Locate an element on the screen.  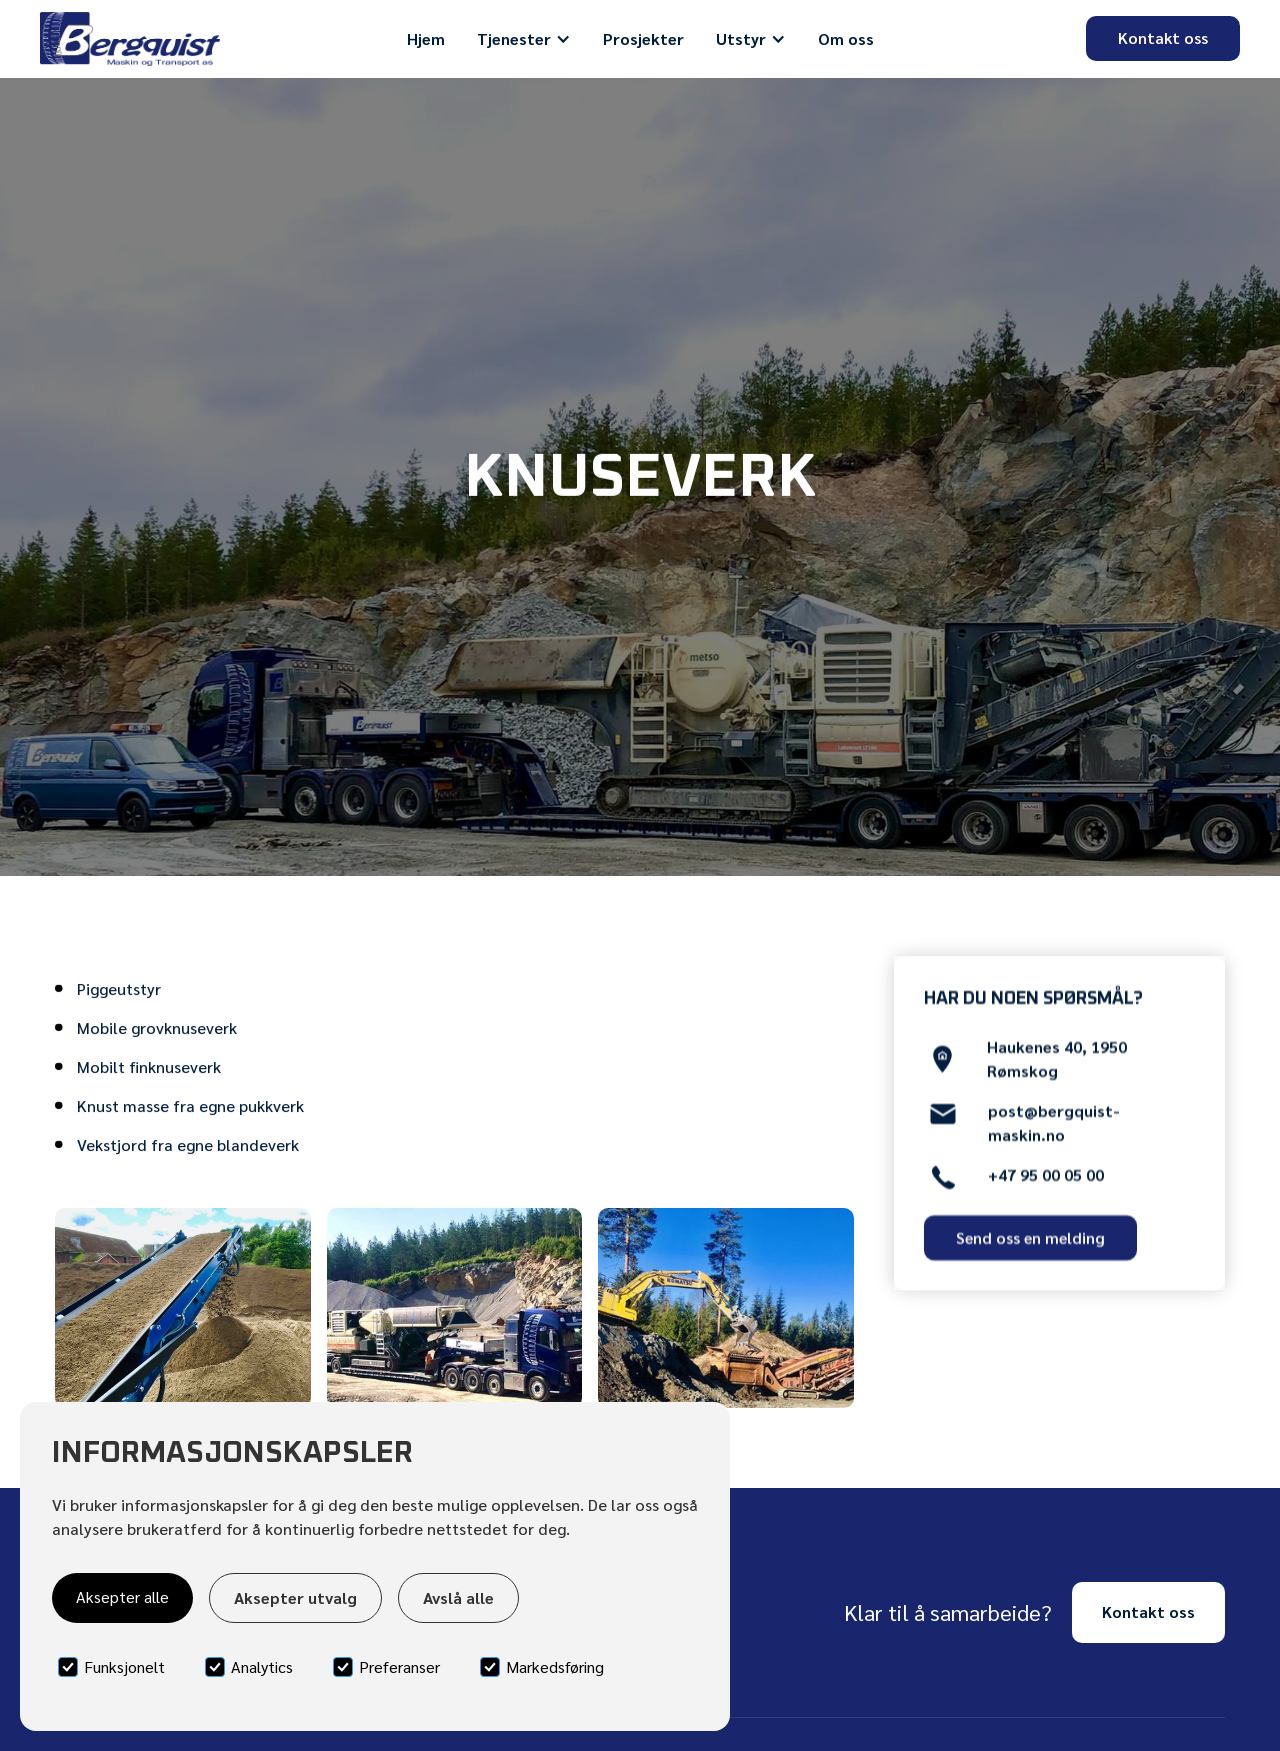
Avslå alle is located at coordinates (458, 1597).